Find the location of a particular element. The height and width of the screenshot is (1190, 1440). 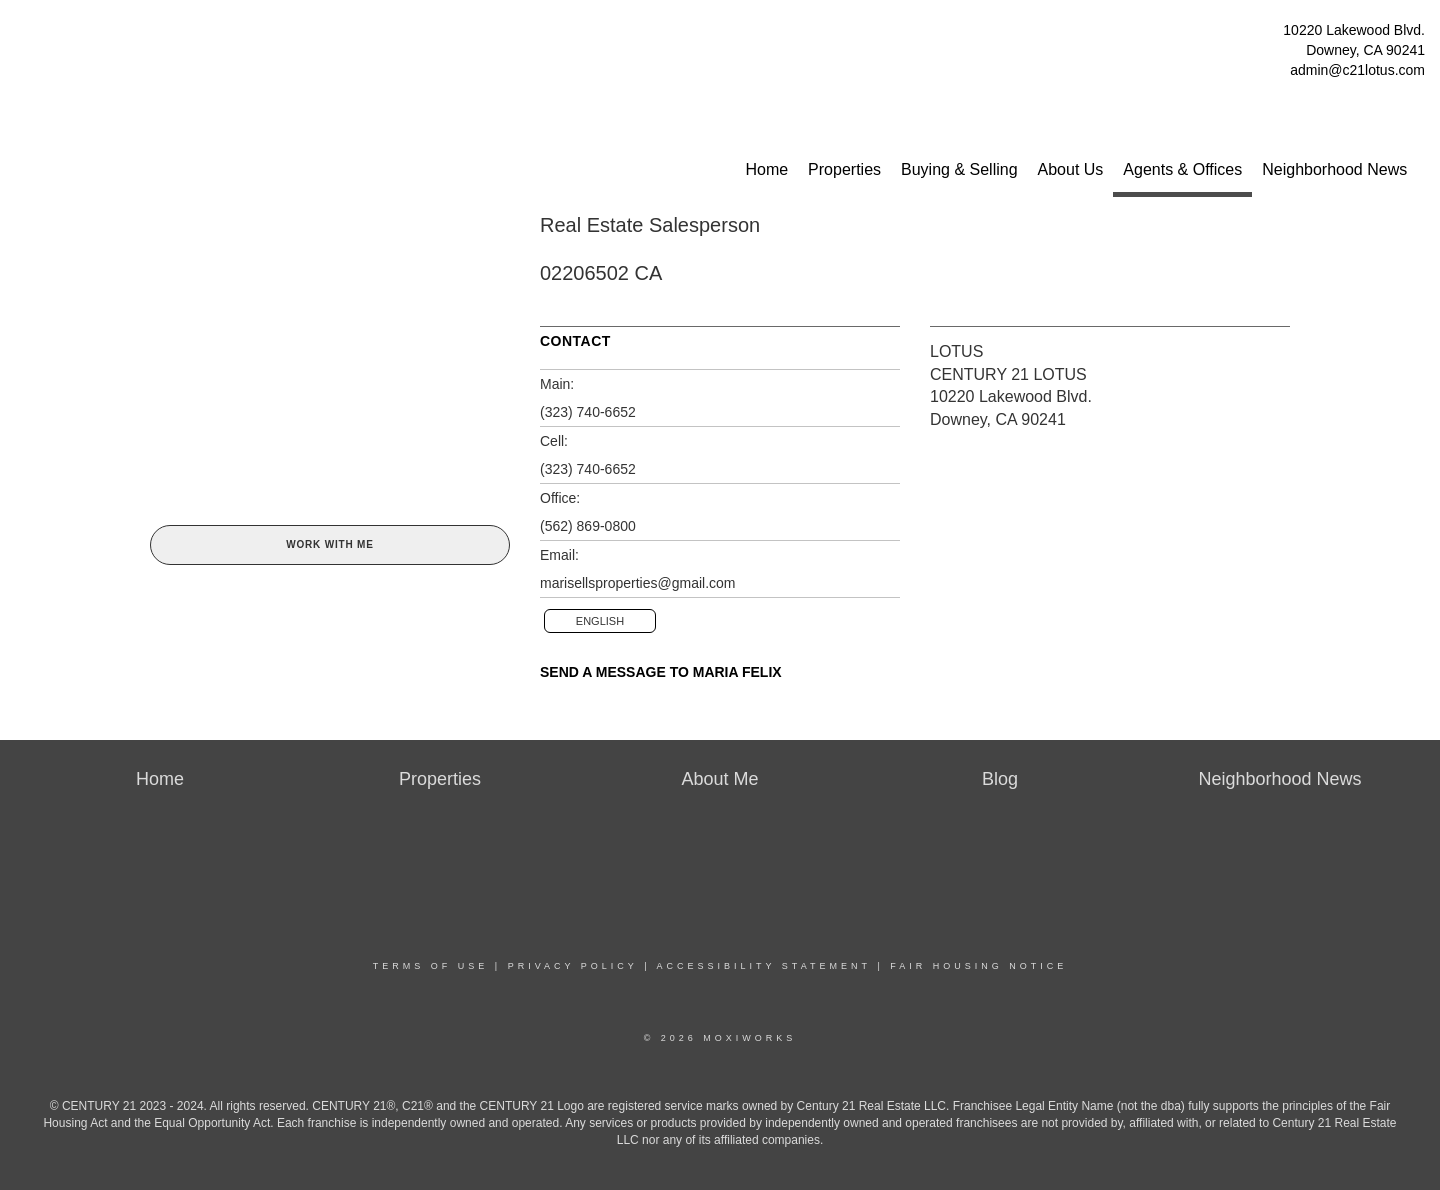

Neighborhood News is located at coordinates (1334, 169).